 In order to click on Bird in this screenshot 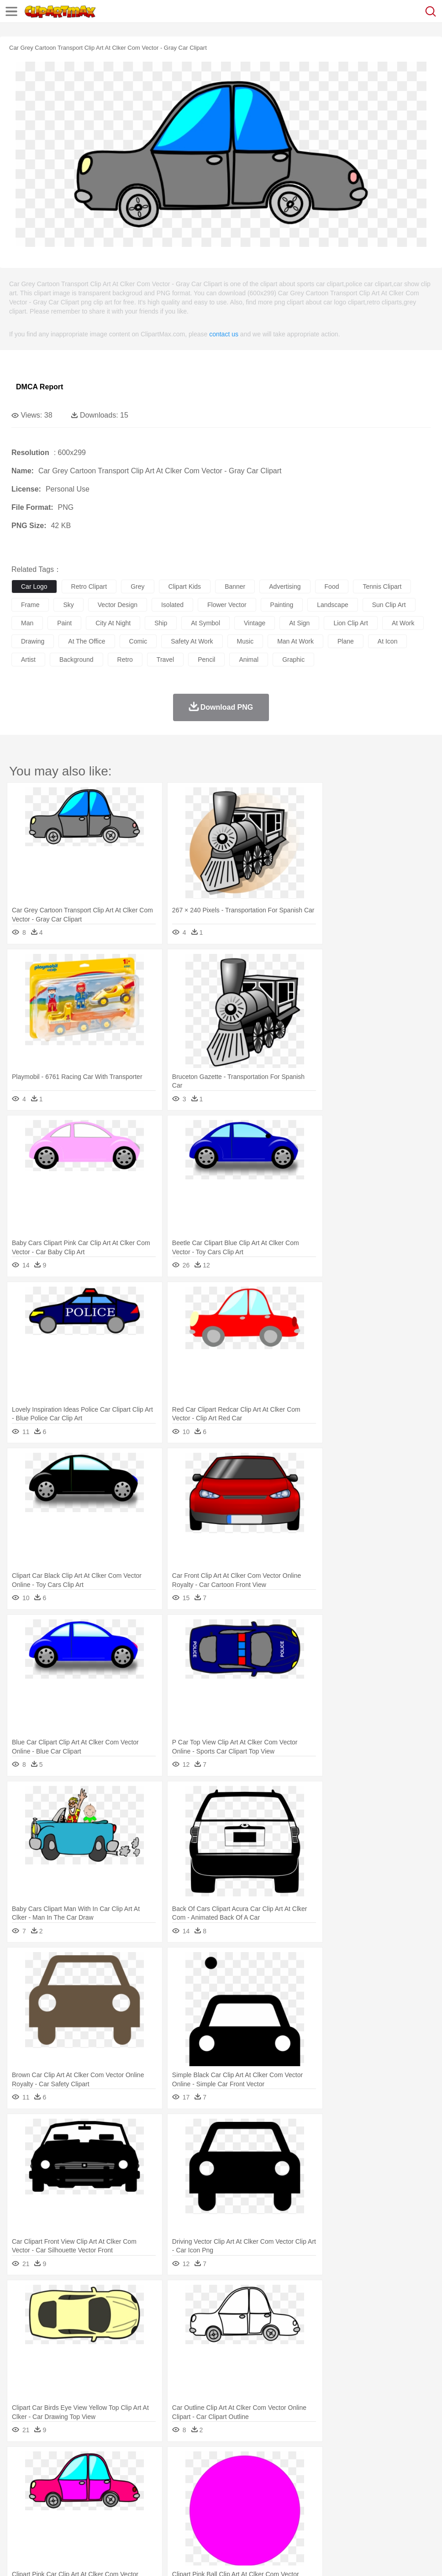, I will do `click(76, 2476)`.